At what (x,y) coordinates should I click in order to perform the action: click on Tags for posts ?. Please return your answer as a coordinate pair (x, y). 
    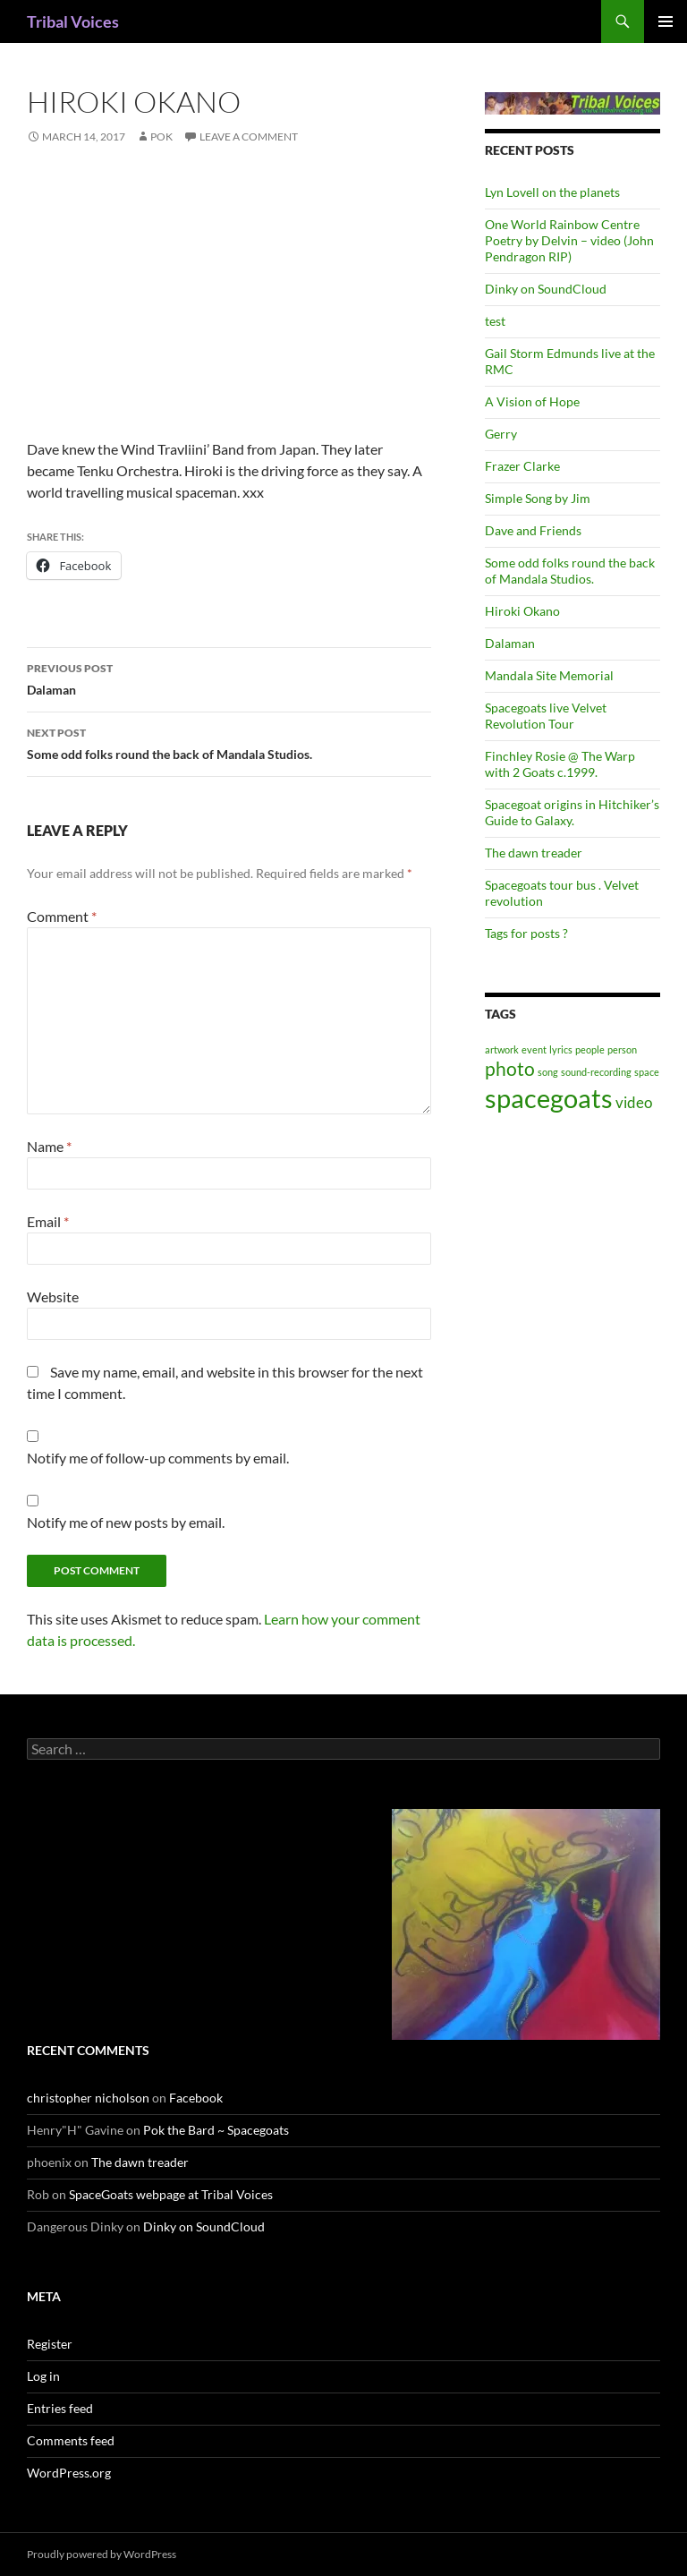
    Looking at the image, I should click on (526, 933).